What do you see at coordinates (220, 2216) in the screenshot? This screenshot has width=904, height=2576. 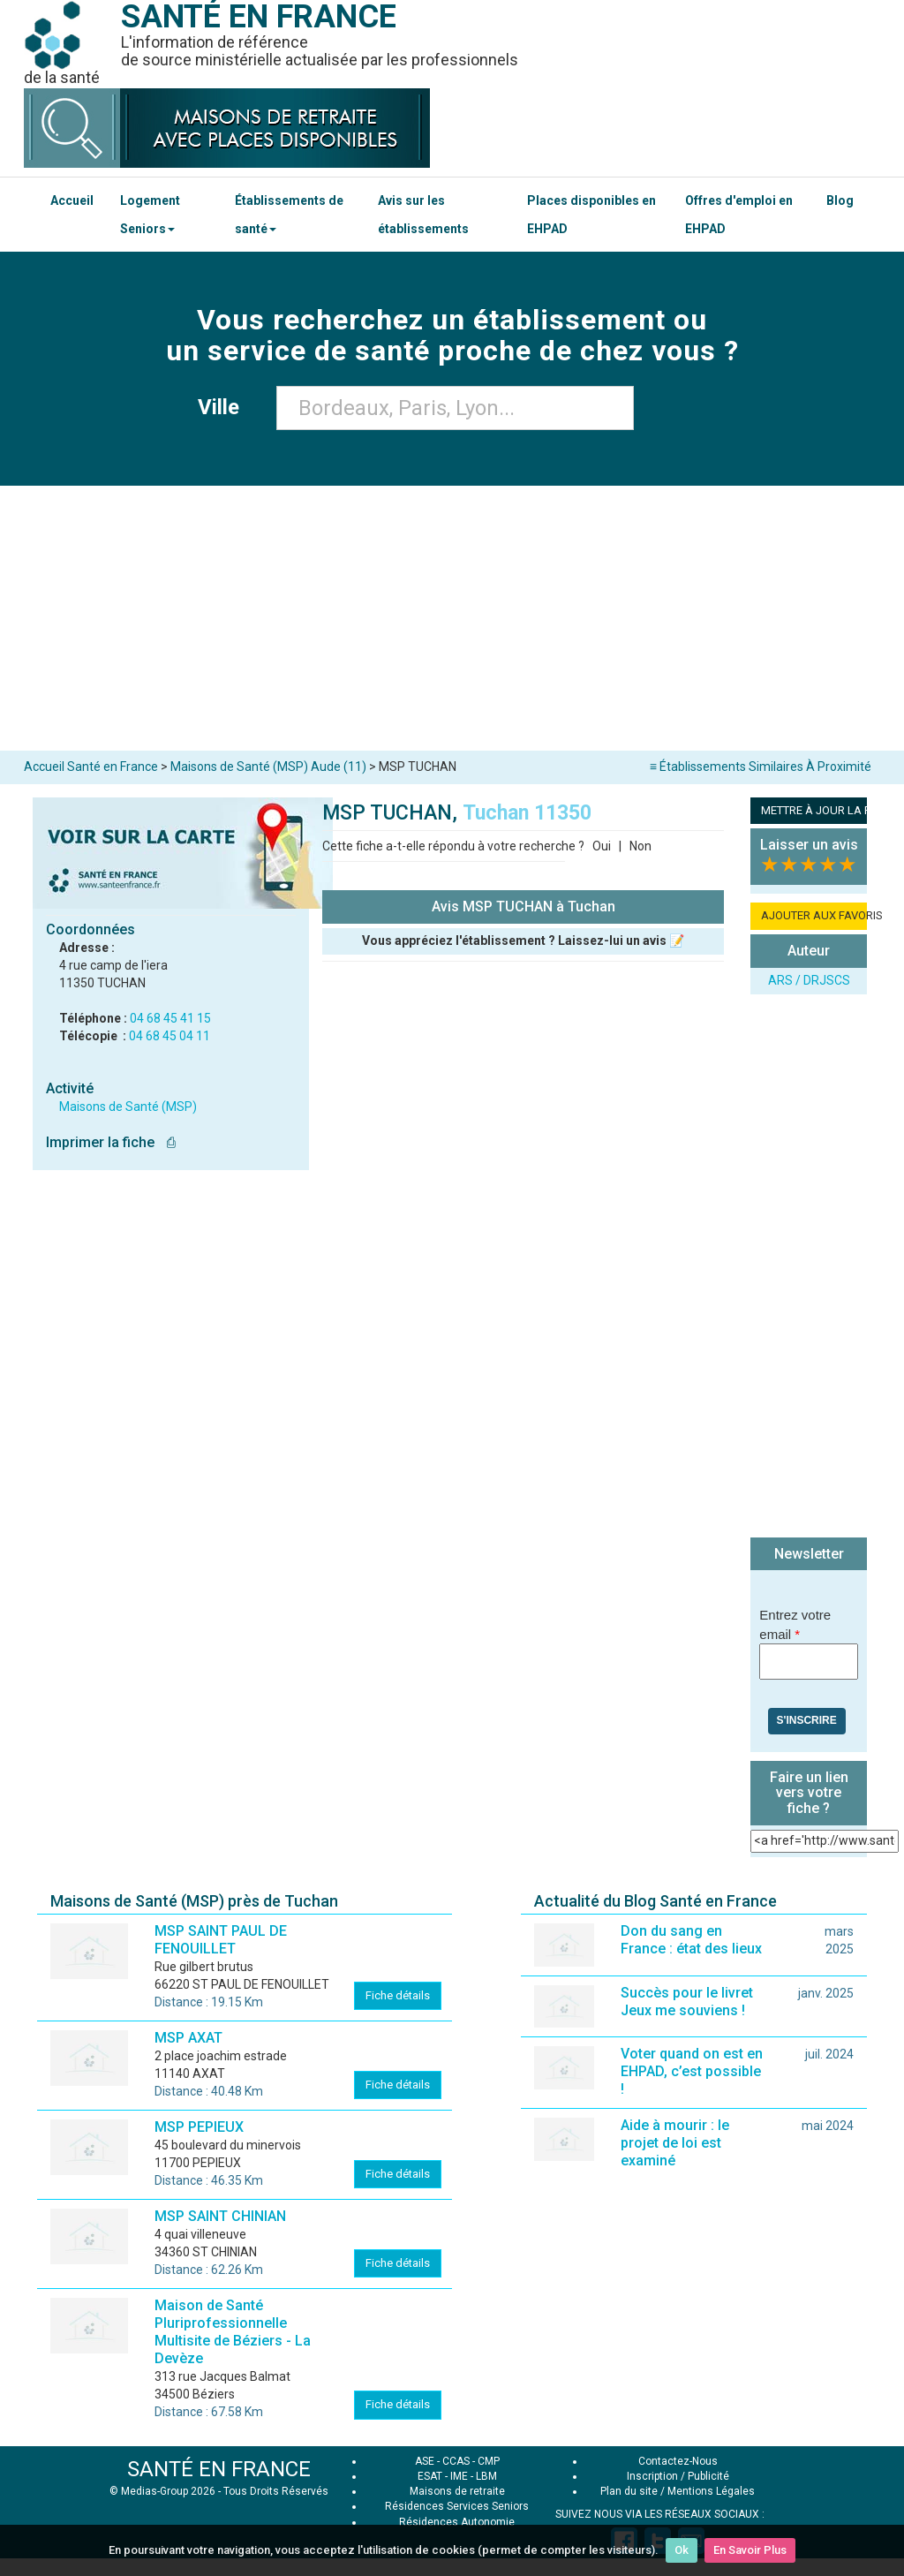 I see `MSP SAINT CHINIAN` at bounding box center [220, 2216].